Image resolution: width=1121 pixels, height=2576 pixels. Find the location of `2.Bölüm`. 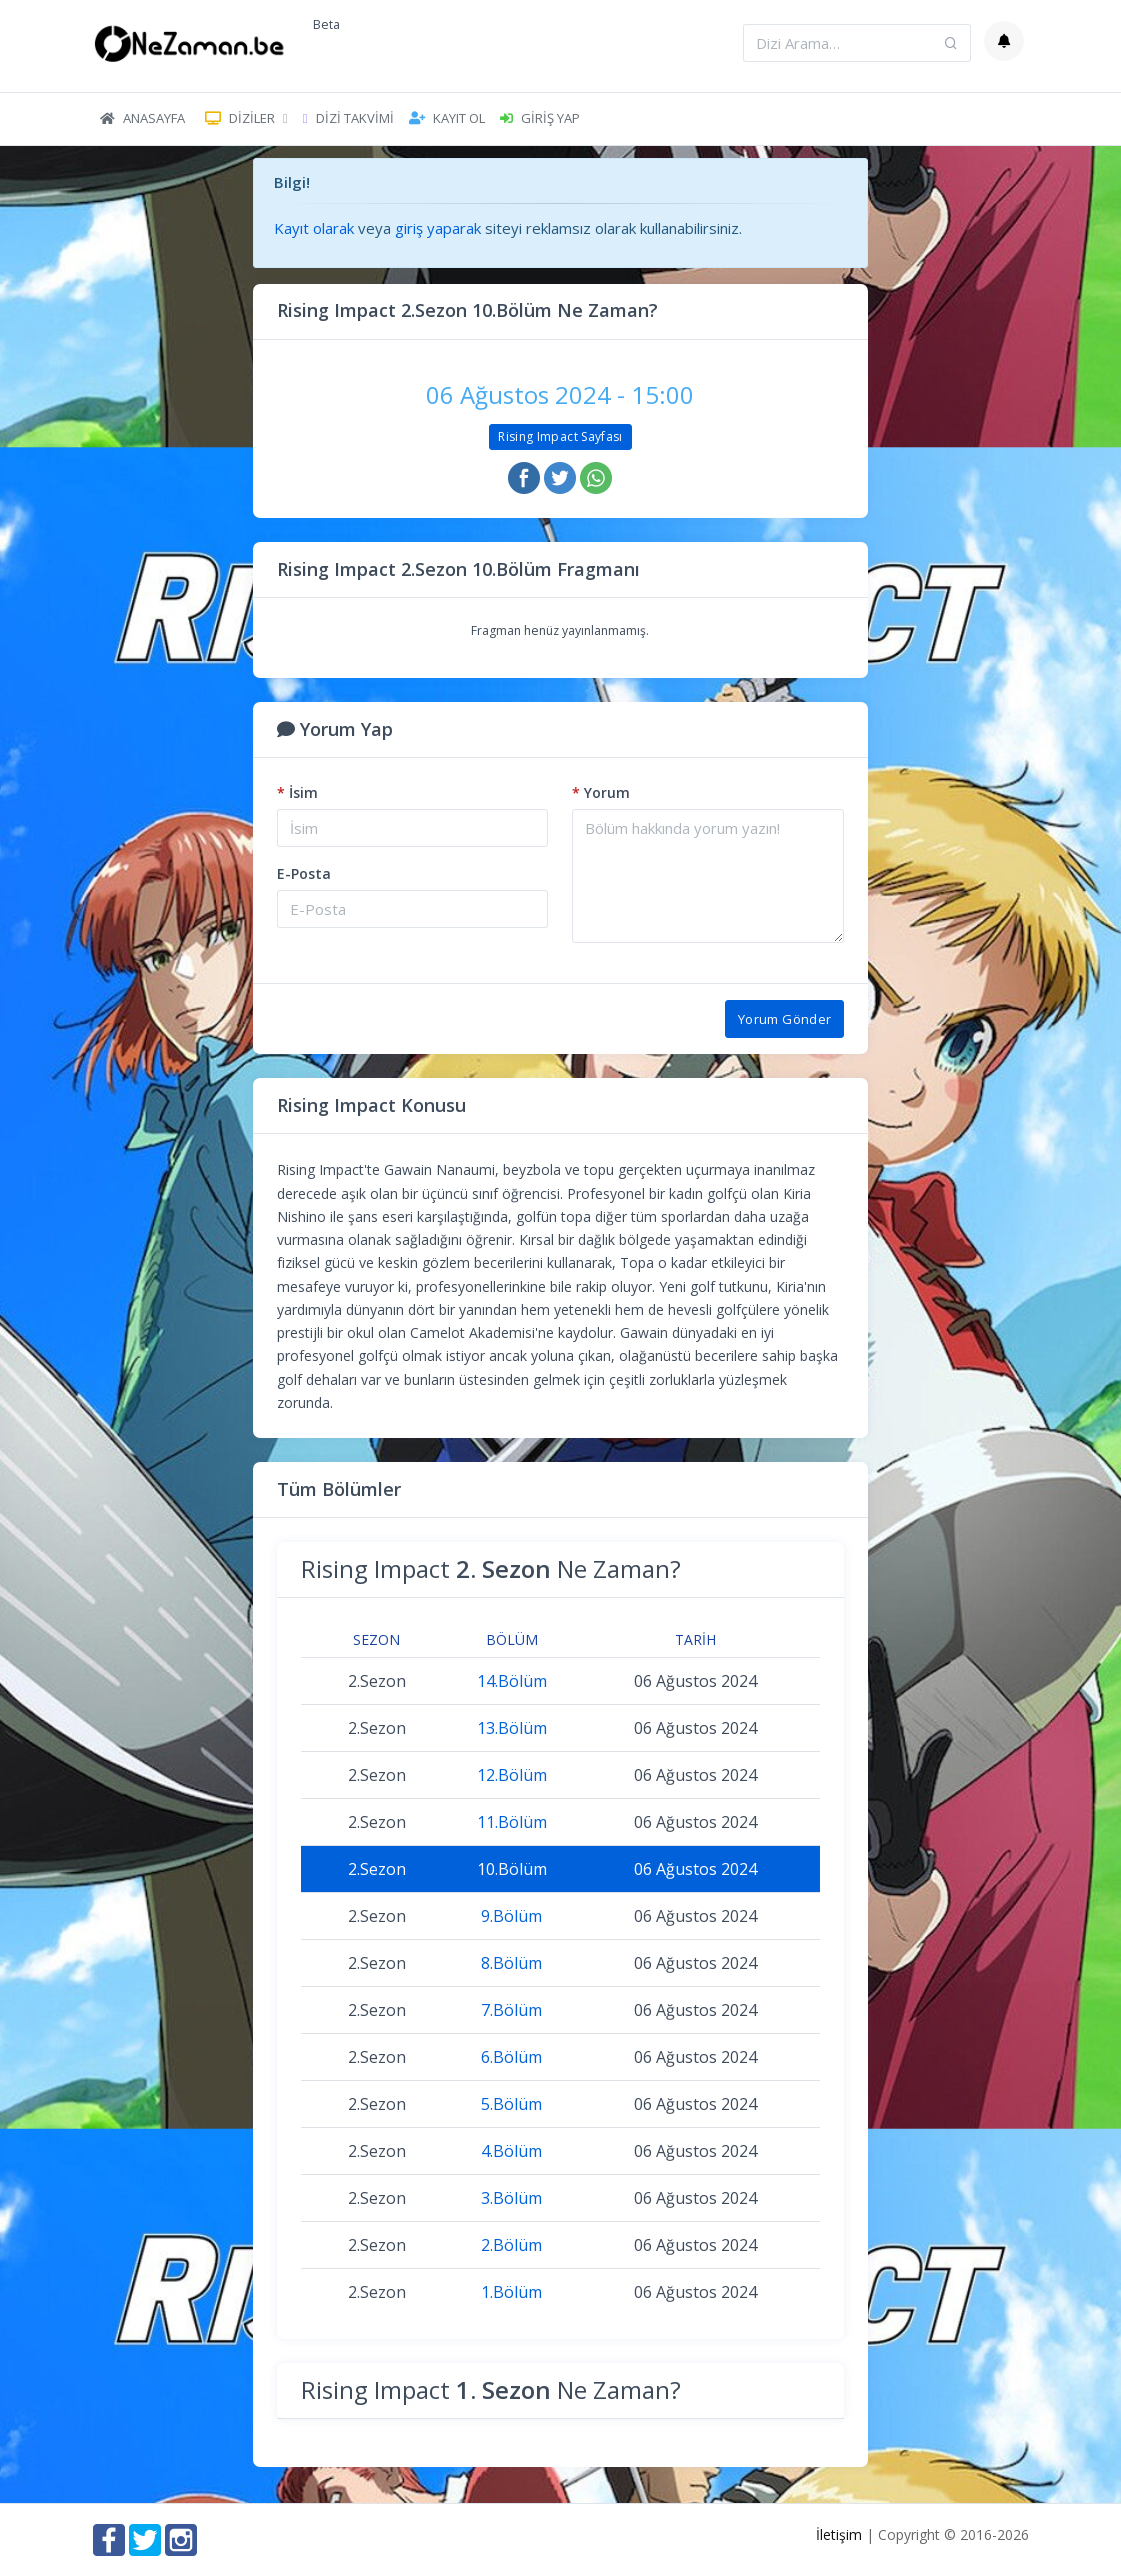

2.Bölüm is located at coordinates (511, 2245).